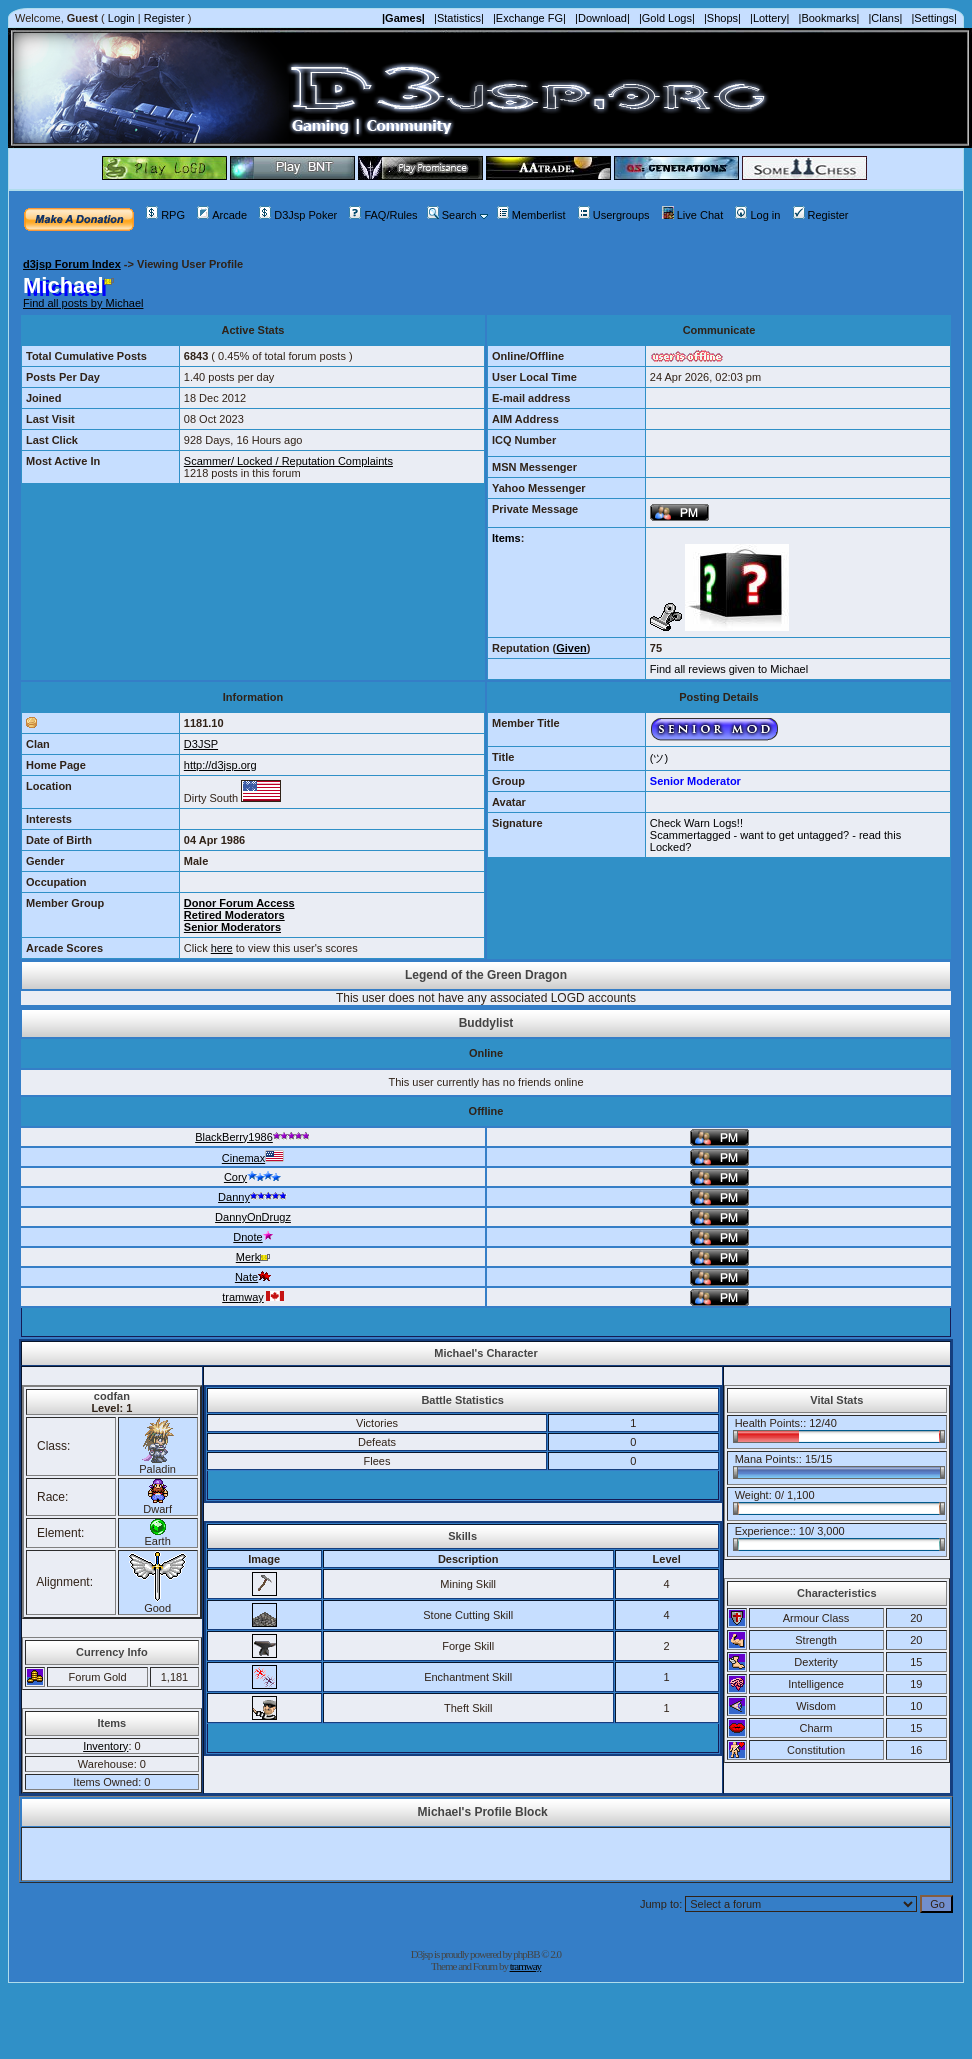 The image size is (972, 2059). I want to click on Memberlist, so click(531, 215).